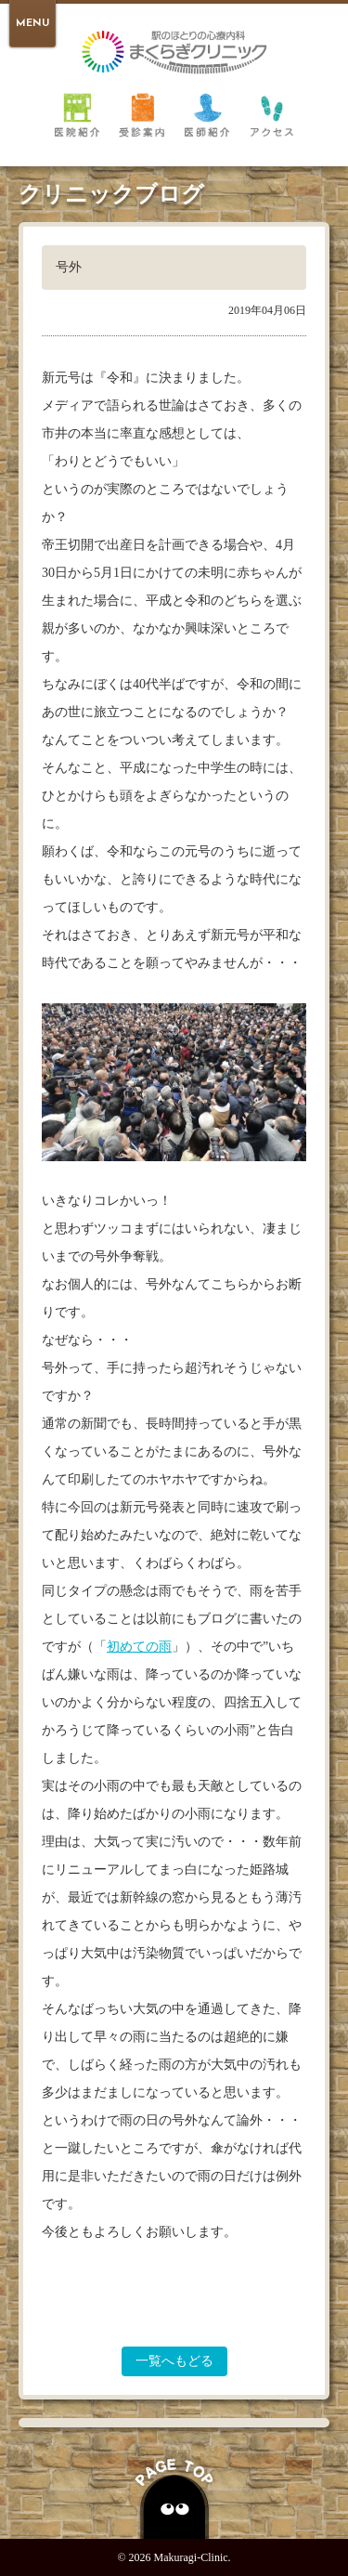 The image size is (348, 2576). I want to click on 医師紹介, so click(207, 114).